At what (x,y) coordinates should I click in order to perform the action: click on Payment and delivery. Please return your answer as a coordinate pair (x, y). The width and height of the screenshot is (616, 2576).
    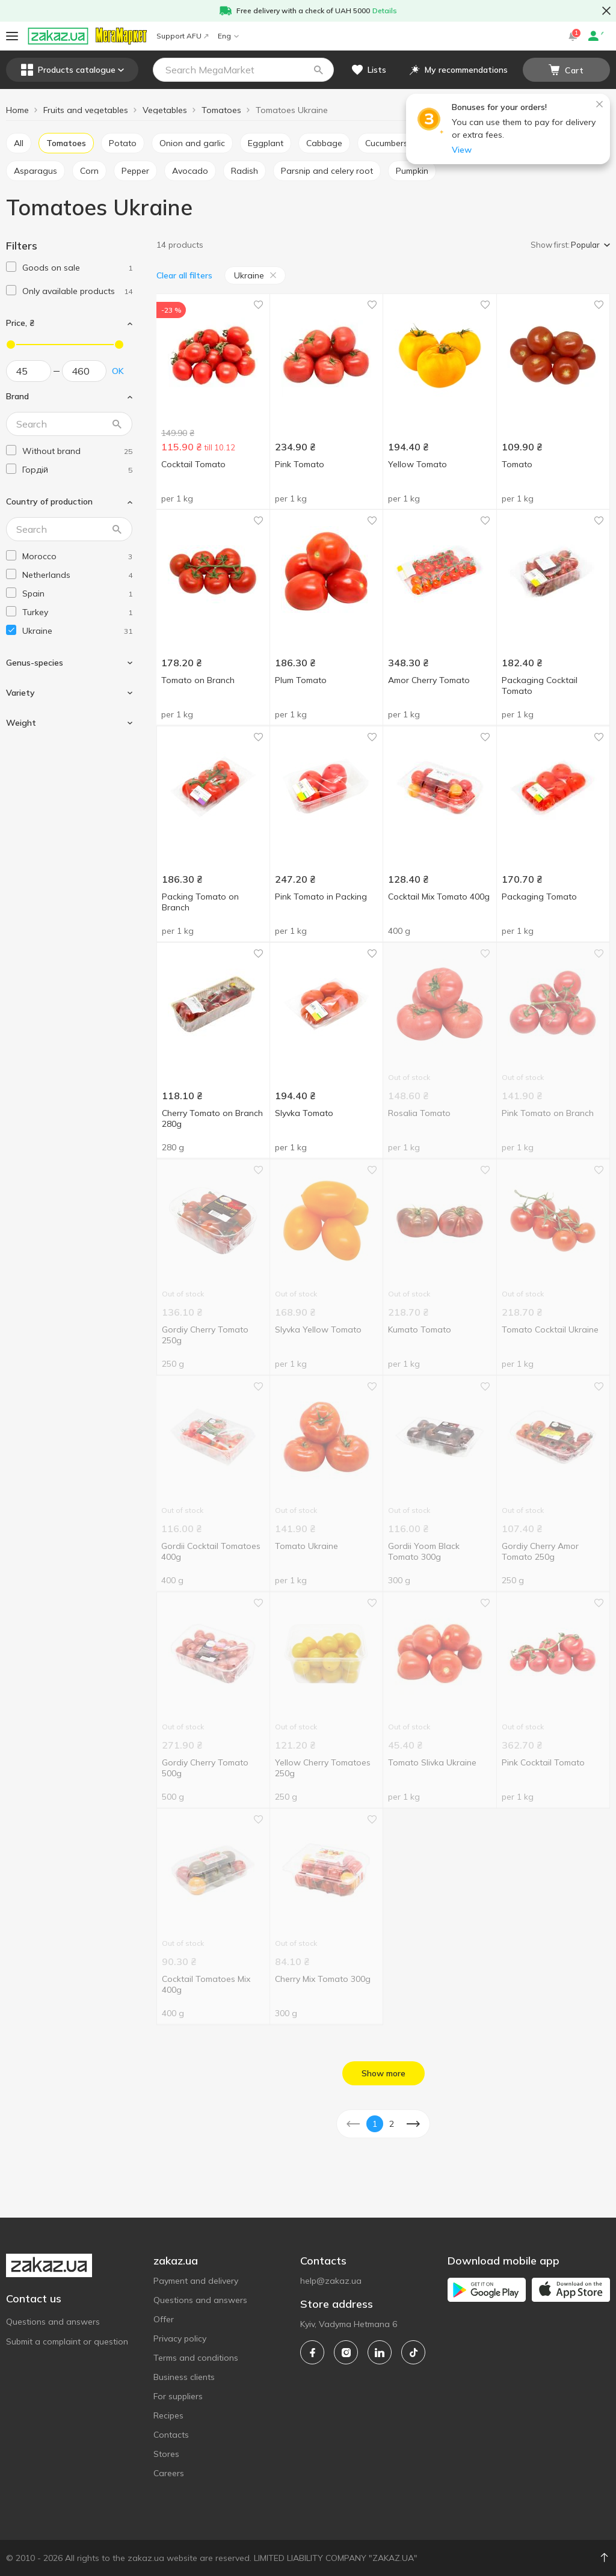
    Looking at the image, I should click on (195, 2280).